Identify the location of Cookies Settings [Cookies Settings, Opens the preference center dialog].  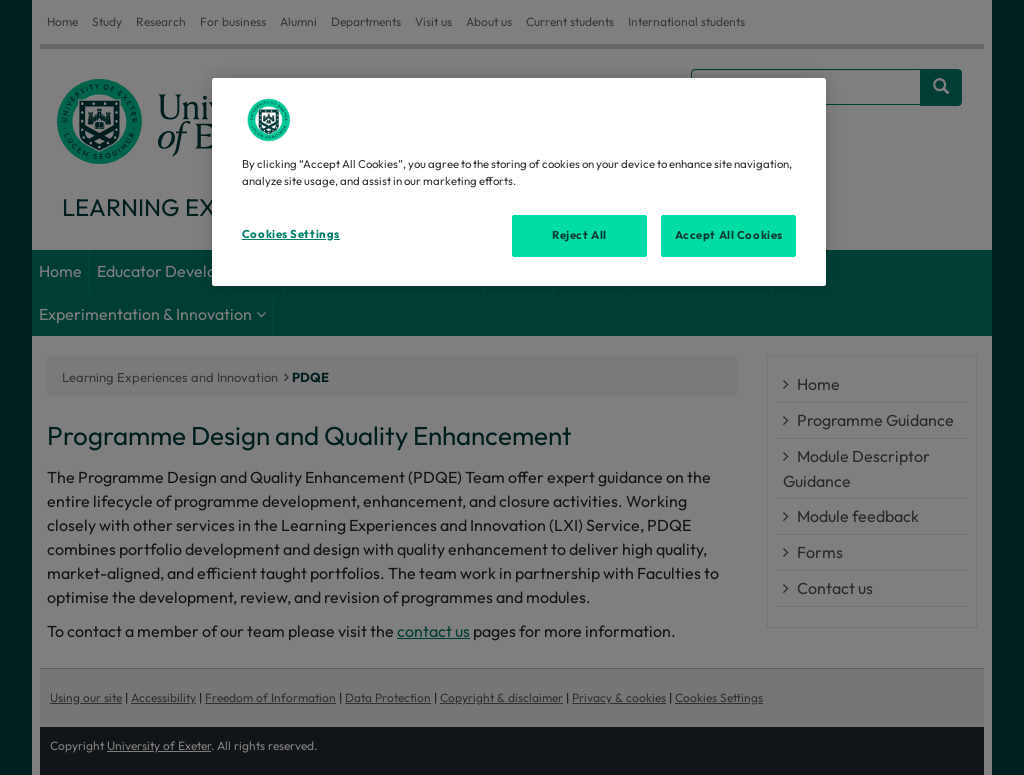
(291, 234).